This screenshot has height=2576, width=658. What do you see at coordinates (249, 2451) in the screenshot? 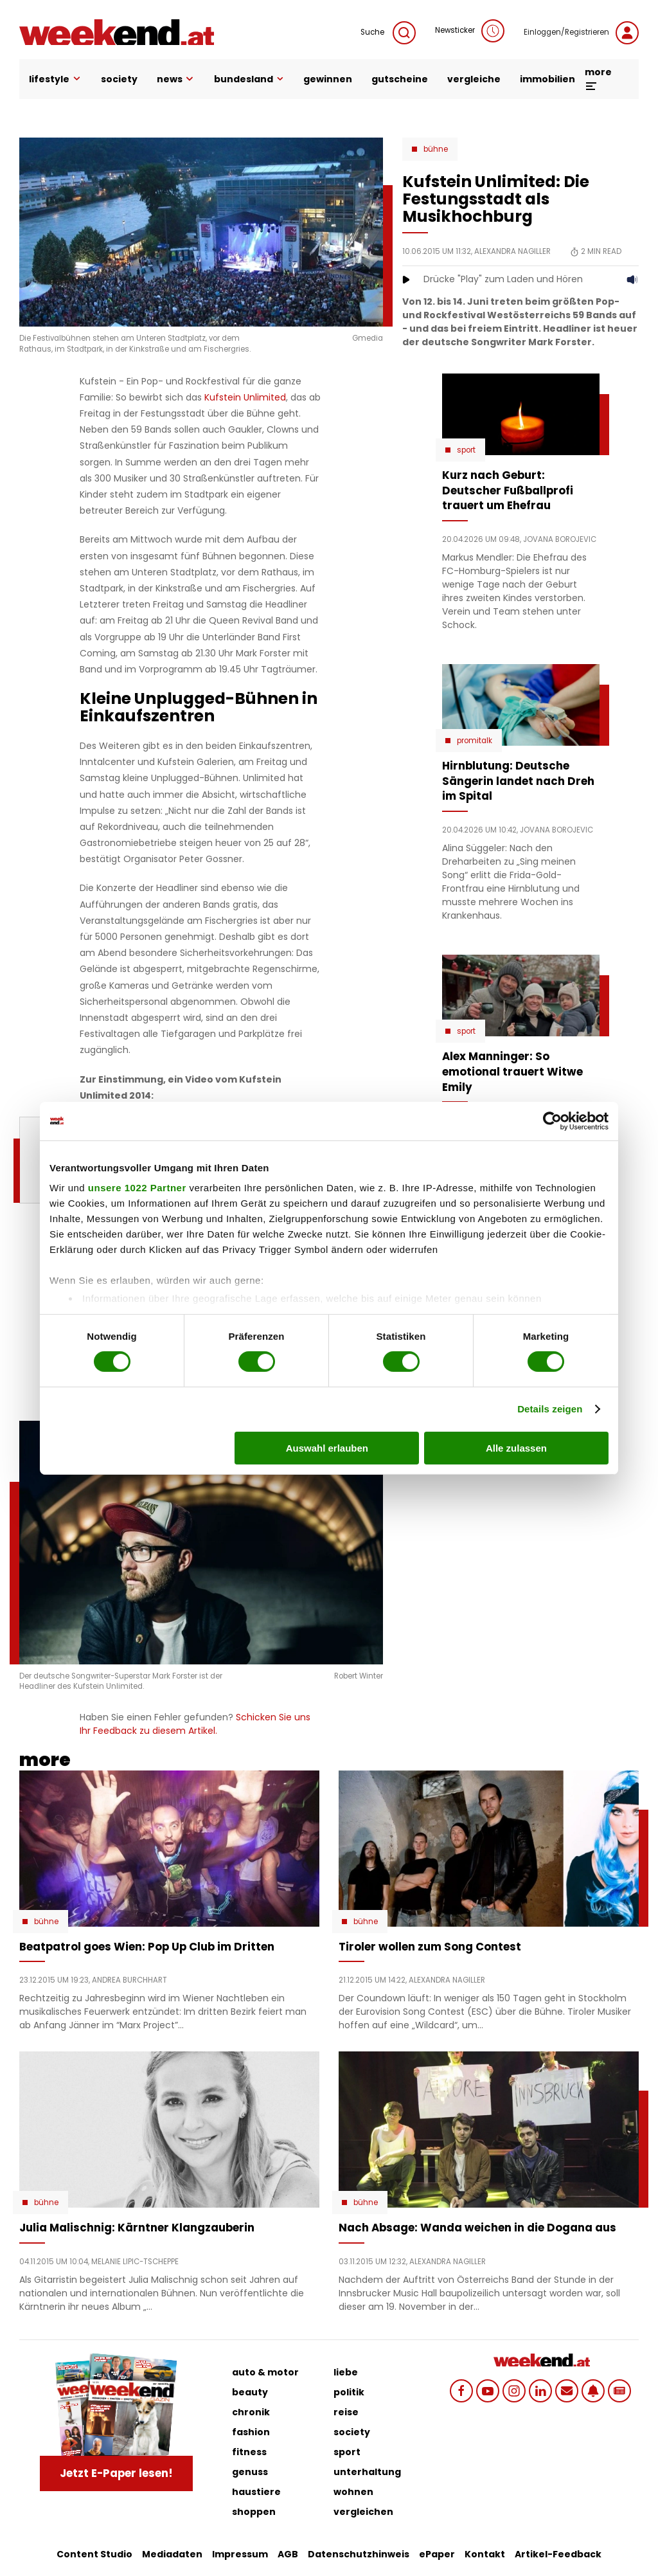
I see `fitness` at bounding box center [249, 2451].